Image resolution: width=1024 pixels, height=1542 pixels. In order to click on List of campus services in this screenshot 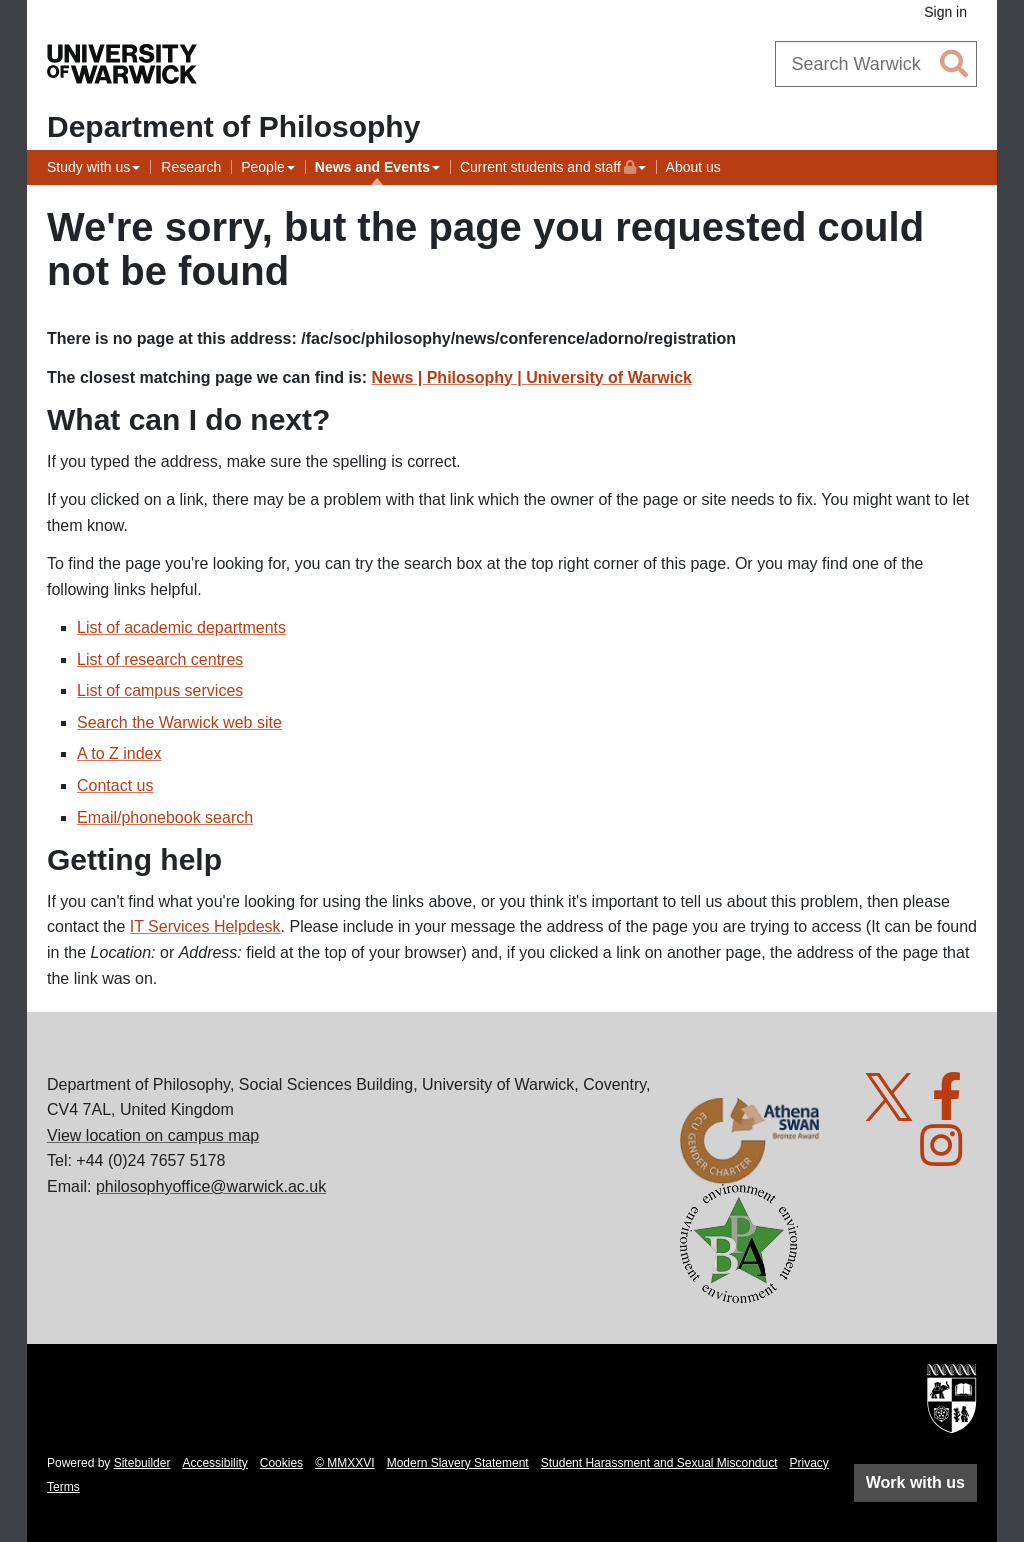, I will do `click(160, 690)`.